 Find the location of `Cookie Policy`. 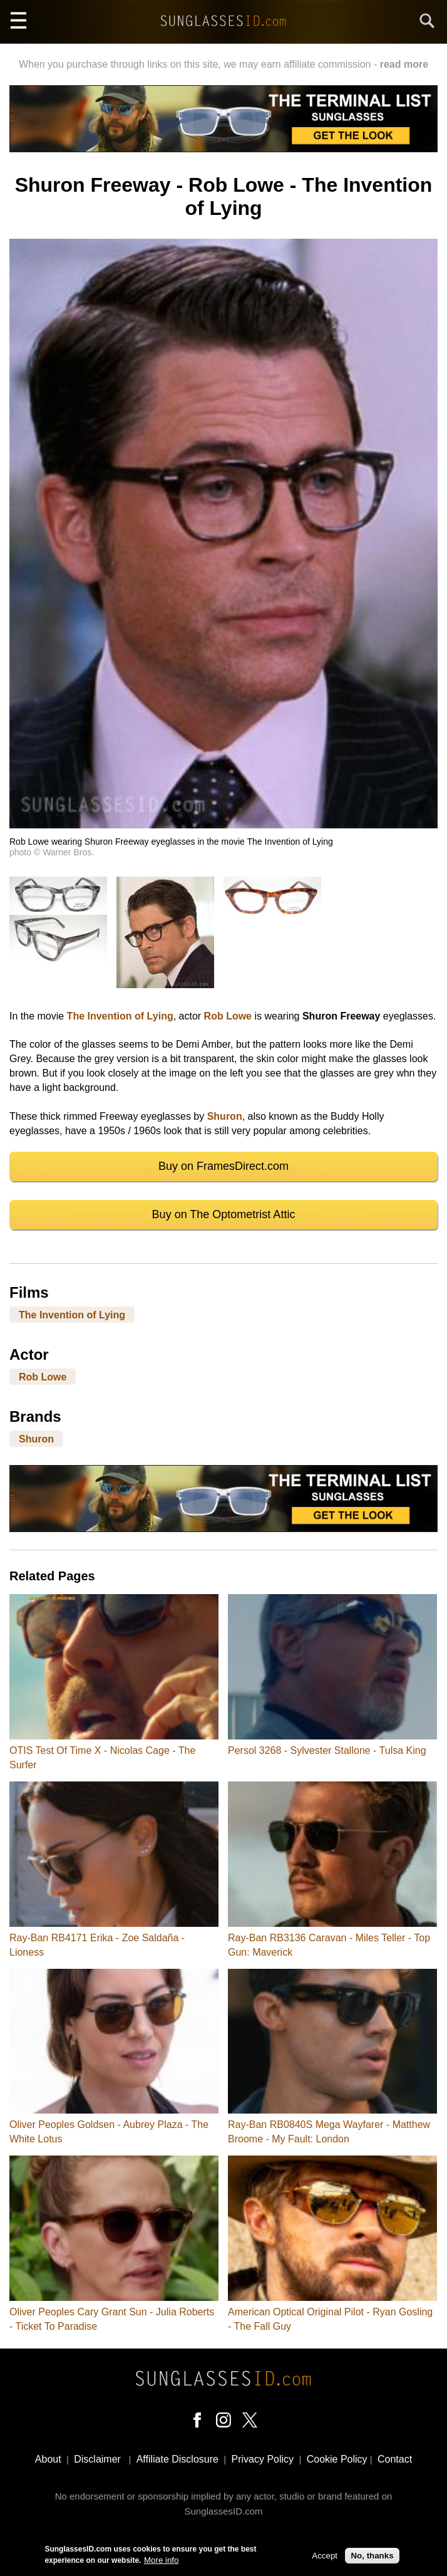

Cookie Policy is located at coordinates (337, 2459).